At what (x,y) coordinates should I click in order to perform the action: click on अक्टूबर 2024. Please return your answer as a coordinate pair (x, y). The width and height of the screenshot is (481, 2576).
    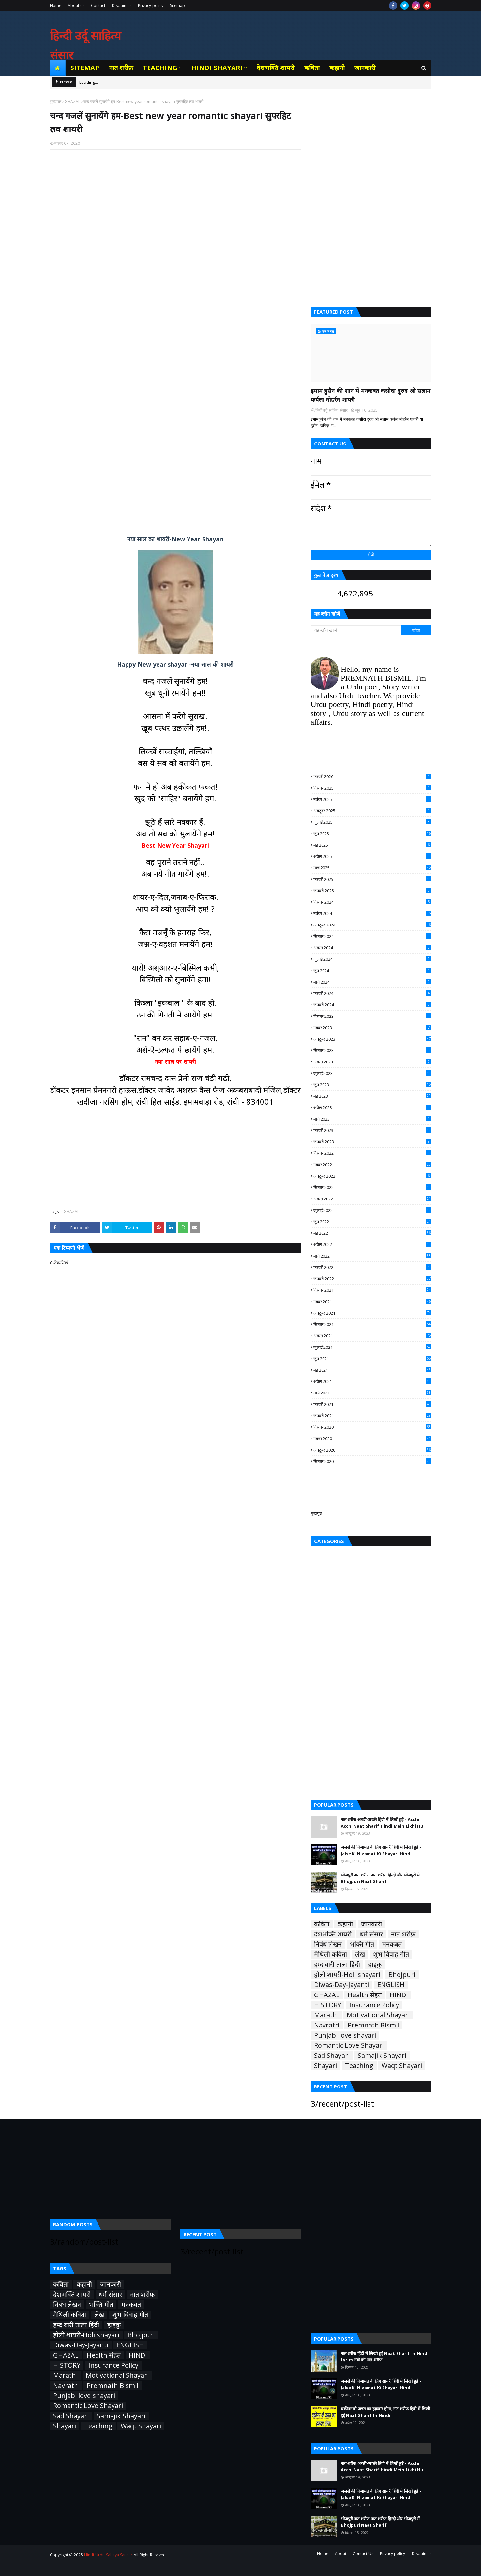
    Looking at the image, I should click on (372, 925).